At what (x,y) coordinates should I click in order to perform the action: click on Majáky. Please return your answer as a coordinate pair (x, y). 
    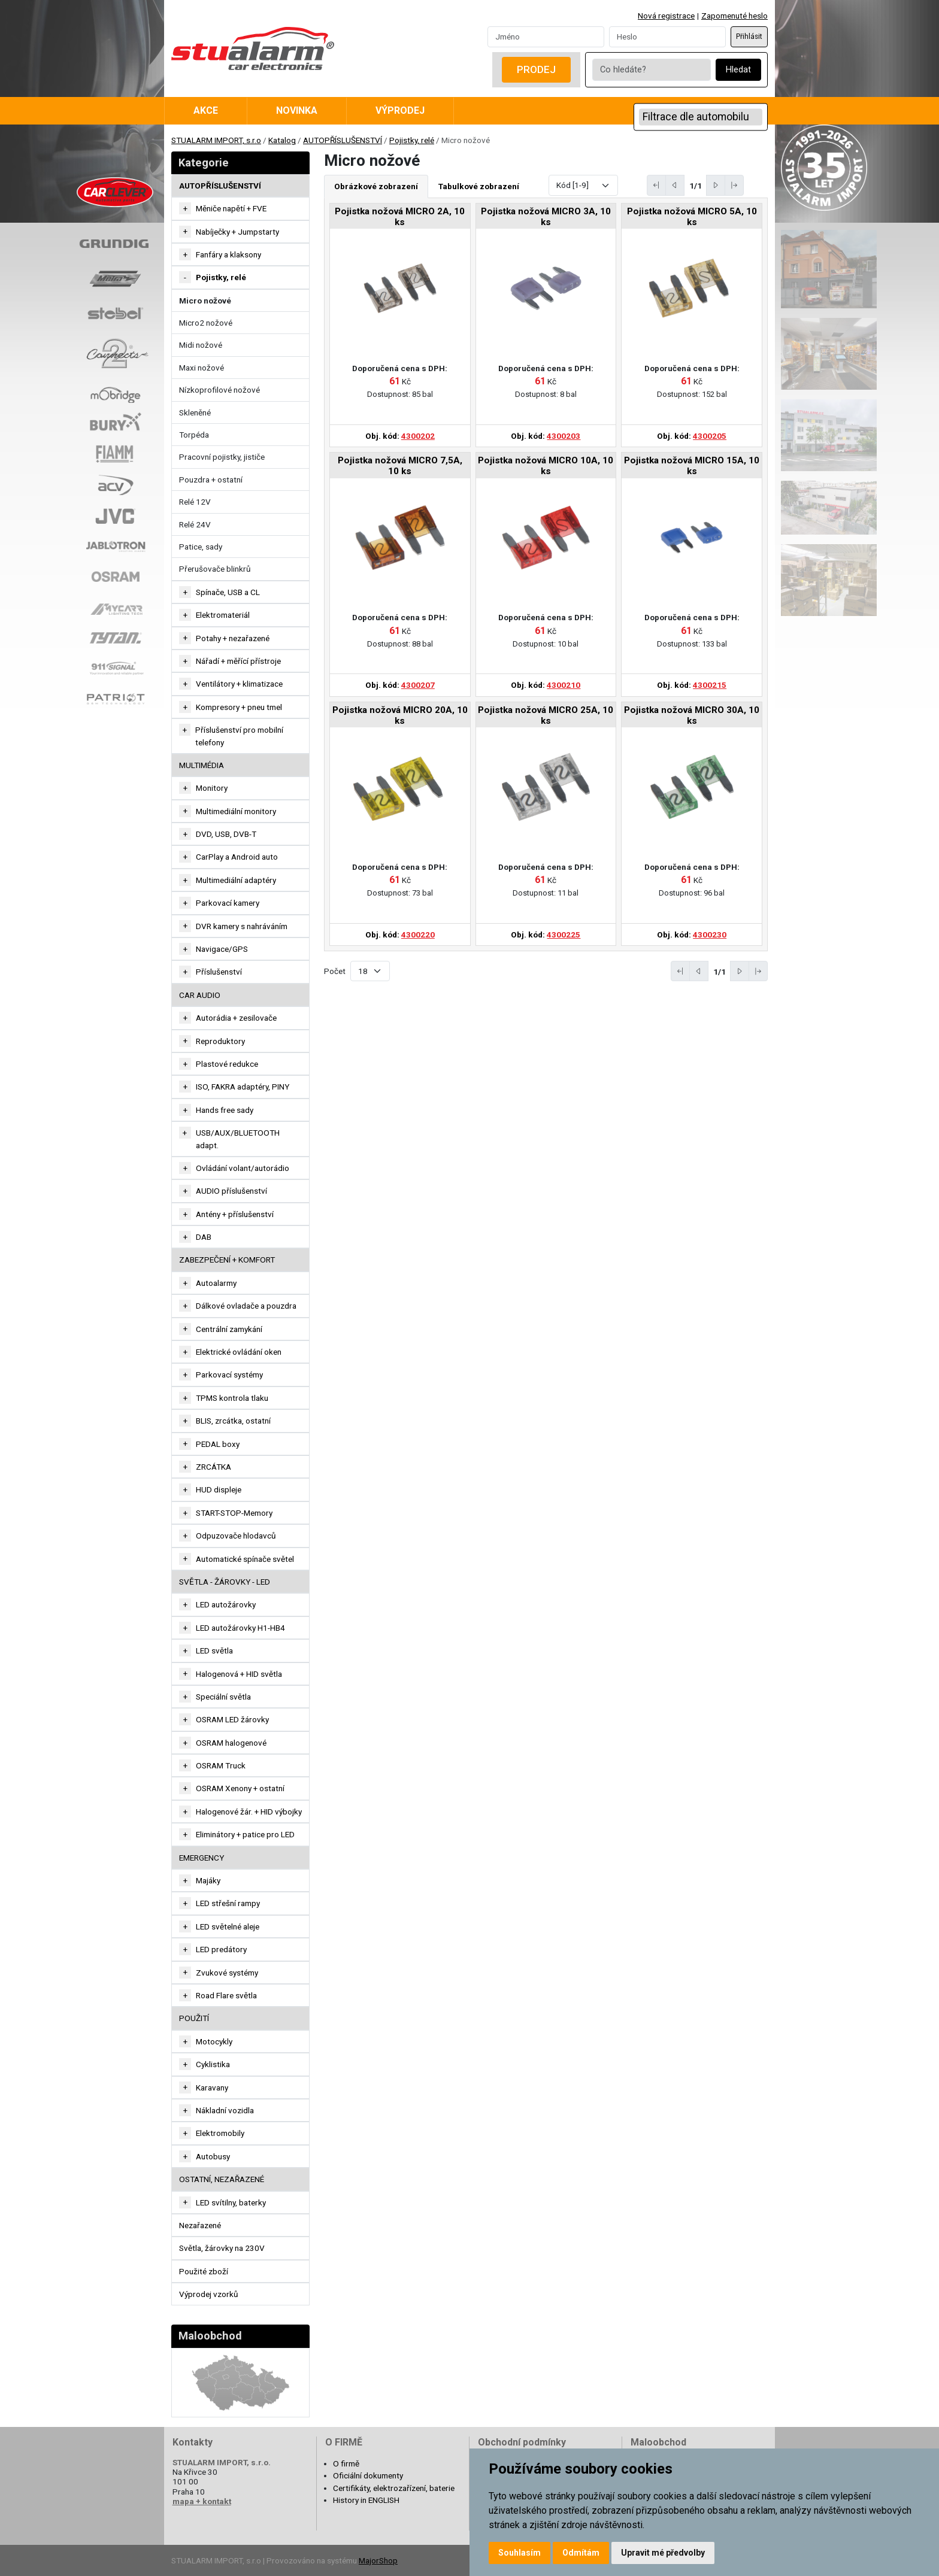
    Looking at the image, I should click on (208, 1880).